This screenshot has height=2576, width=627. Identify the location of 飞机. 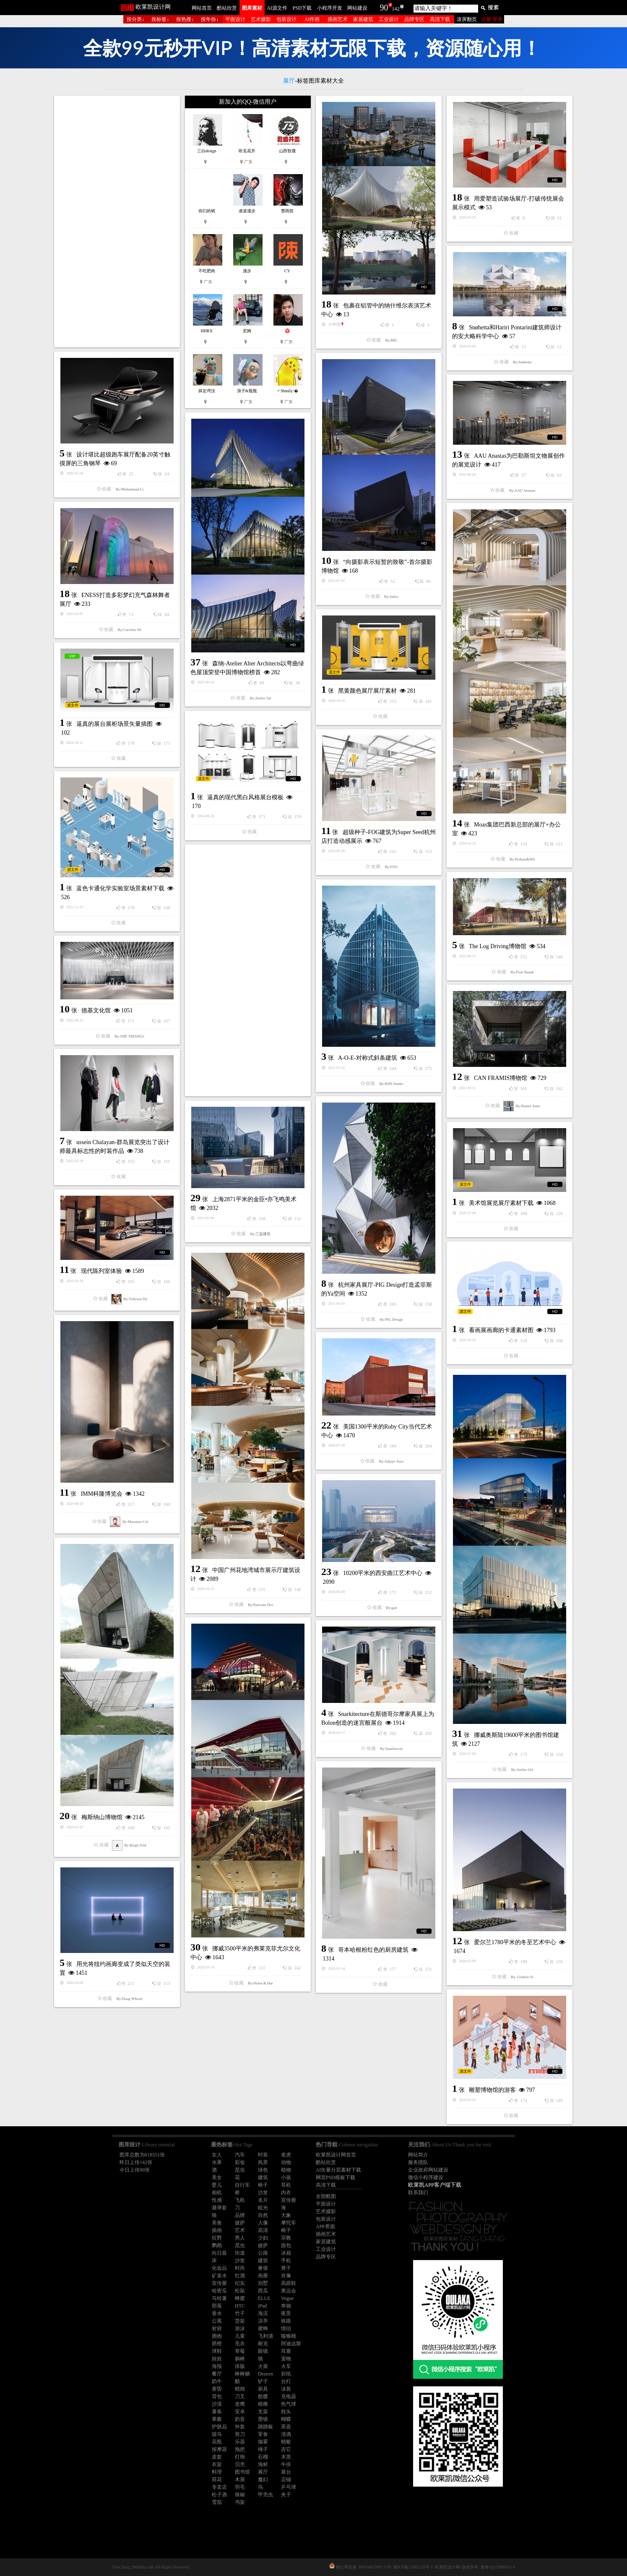
(240, 2200).